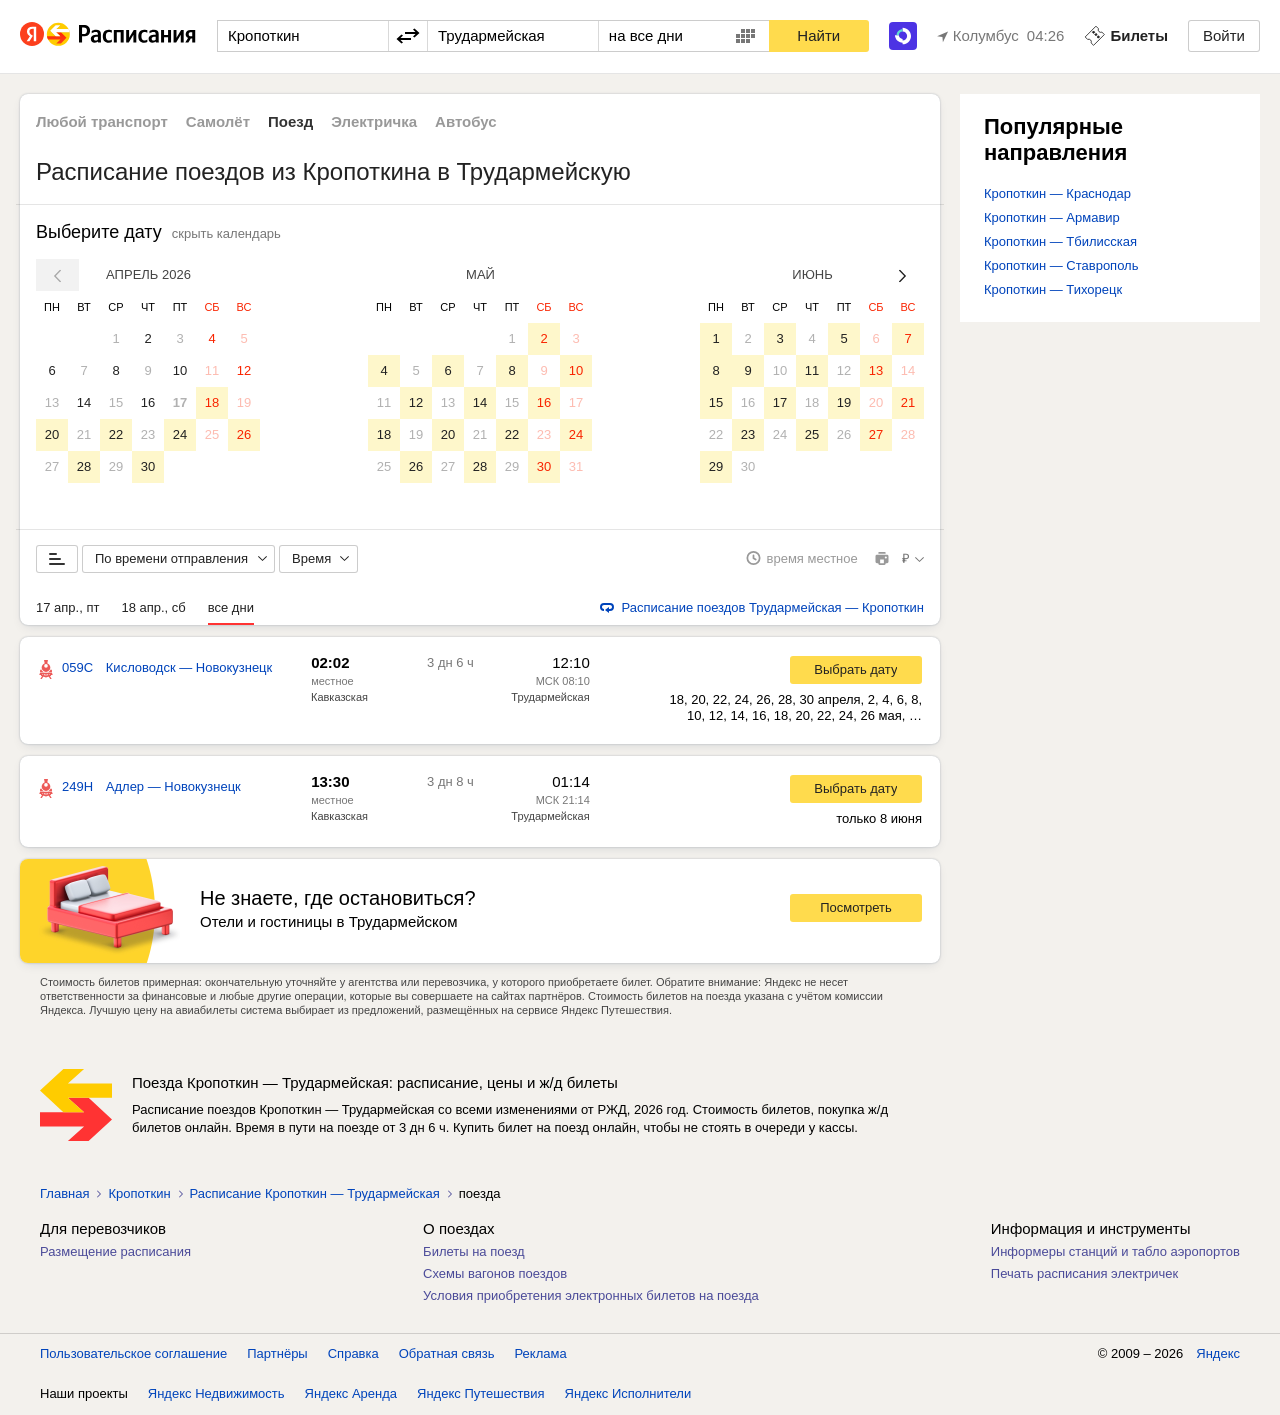  What do you see at coordinates (84, 402) in the screenshot?
I see `14` at bounding box center [84, 402].